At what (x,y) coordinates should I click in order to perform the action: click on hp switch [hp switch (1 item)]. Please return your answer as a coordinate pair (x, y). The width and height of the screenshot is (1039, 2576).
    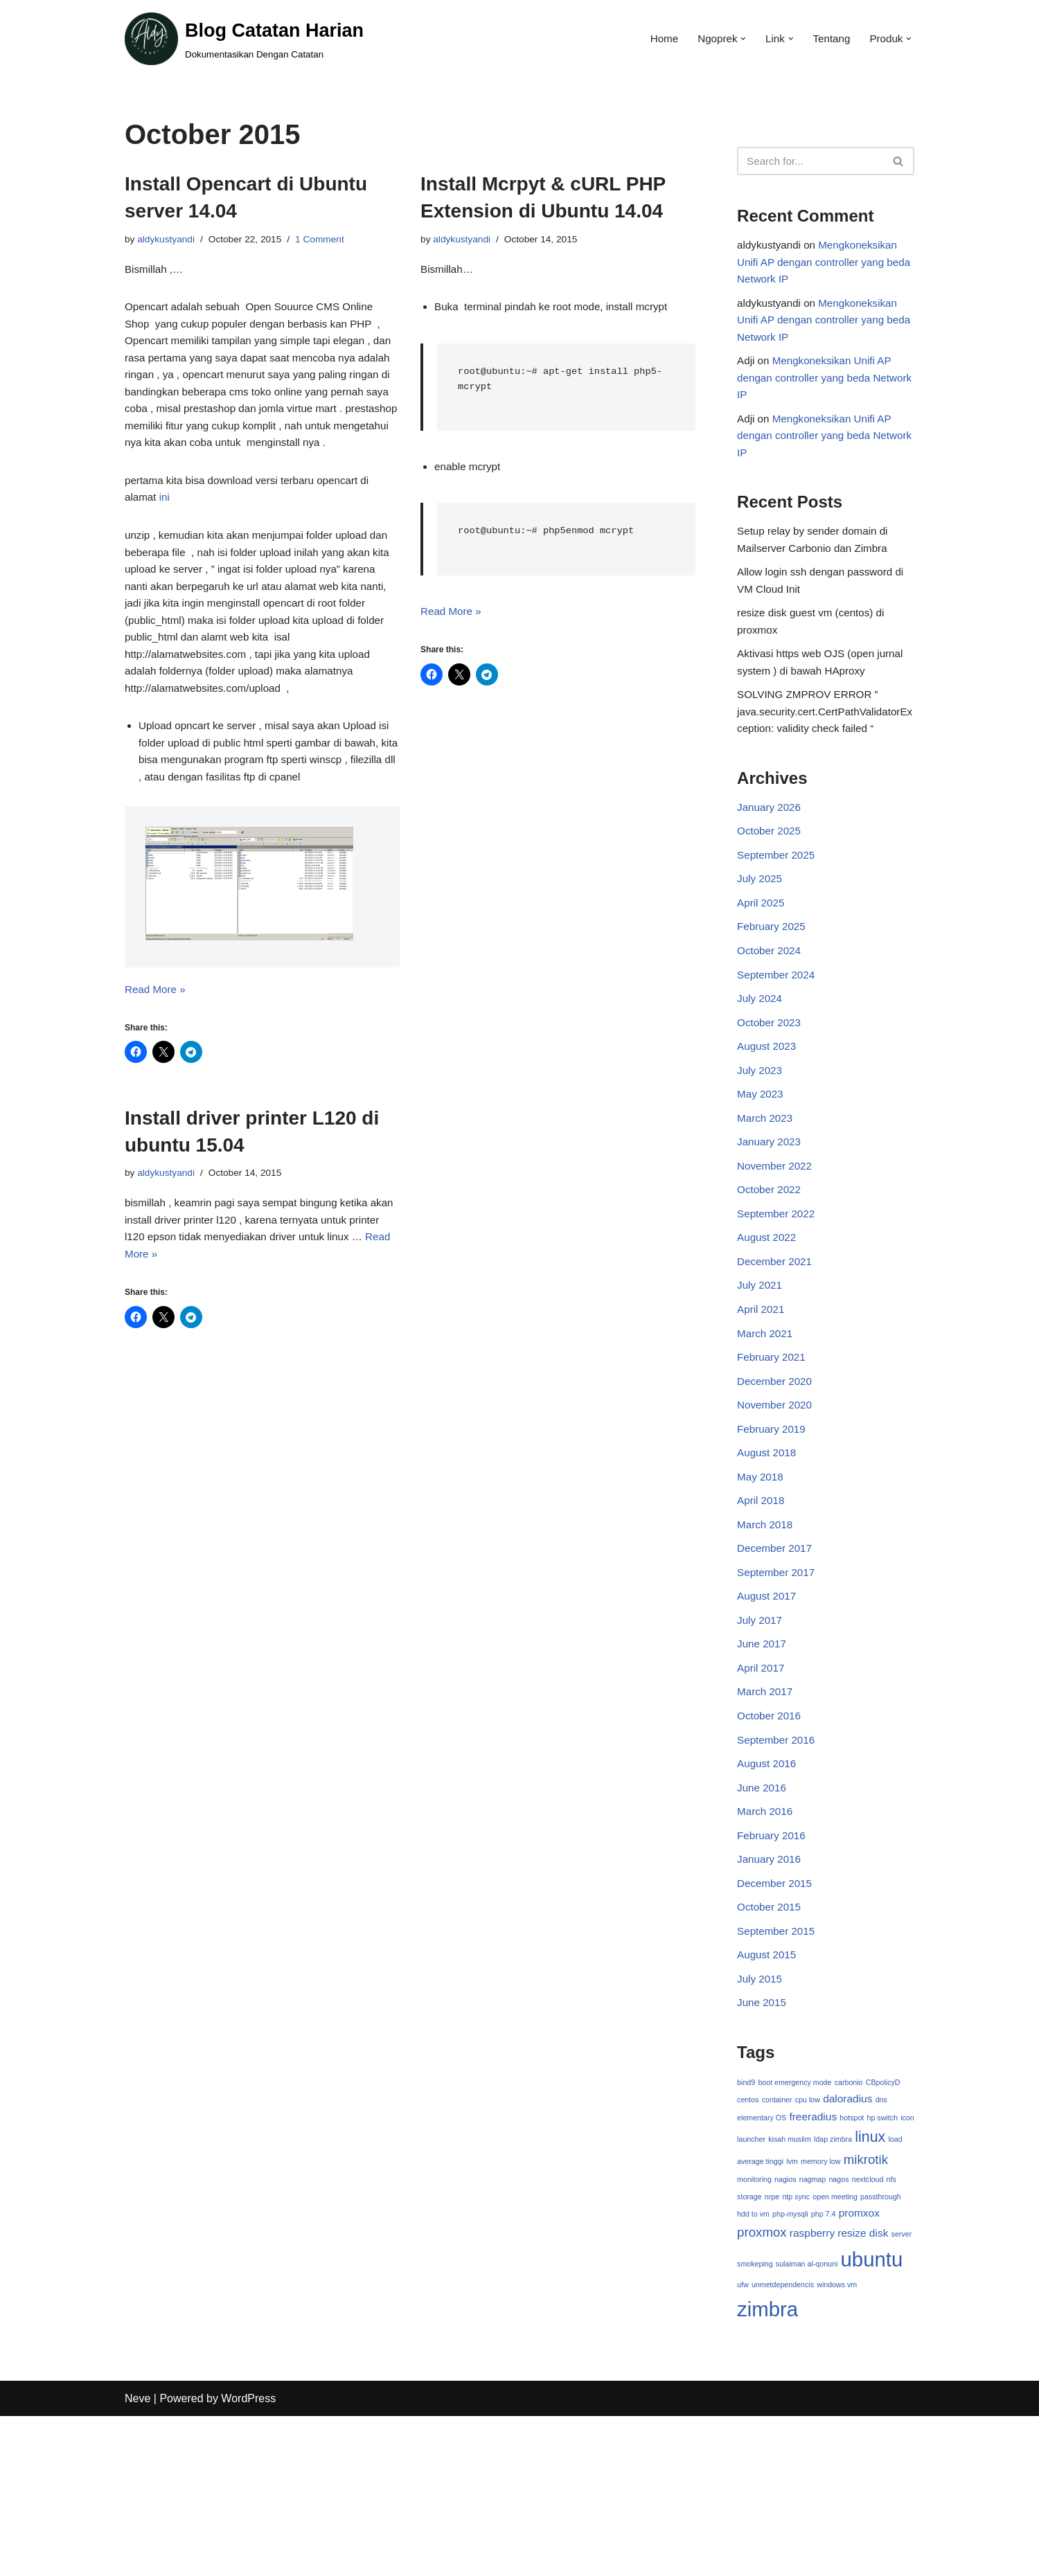
    Looking at the image, I should click on (882, 2264).